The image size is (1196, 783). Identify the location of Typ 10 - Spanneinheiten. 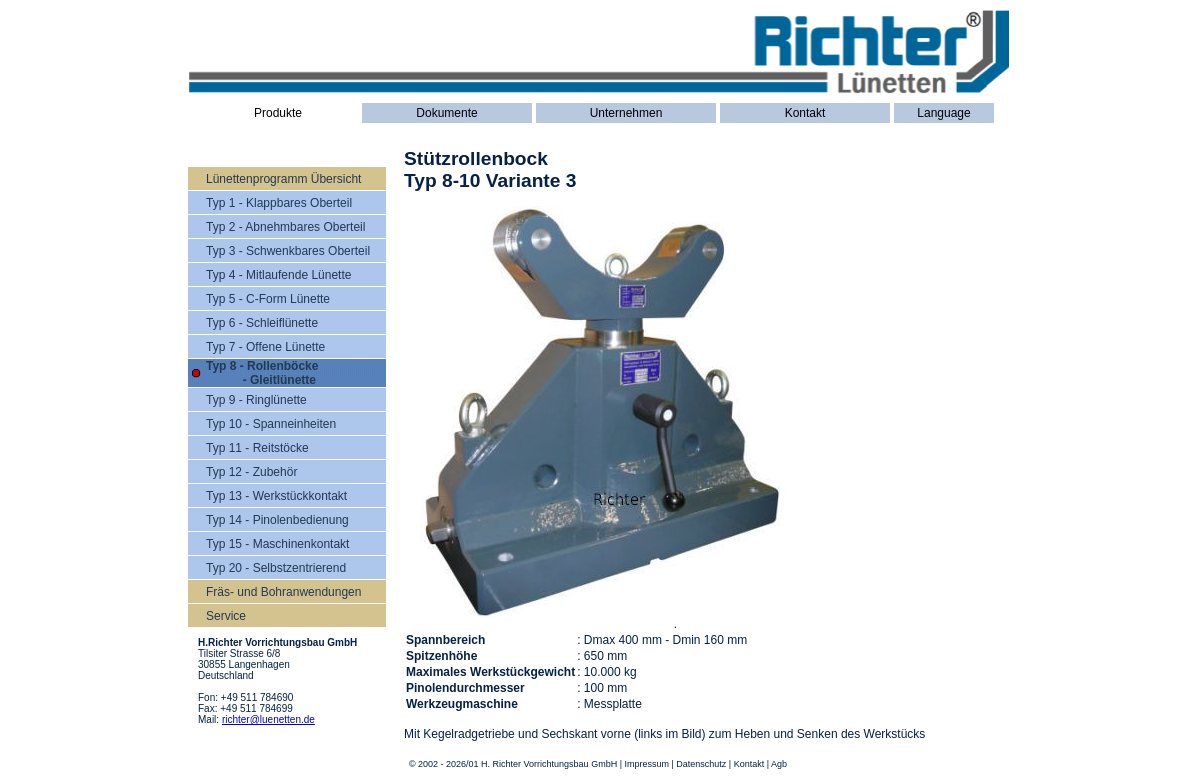
(271, 424).